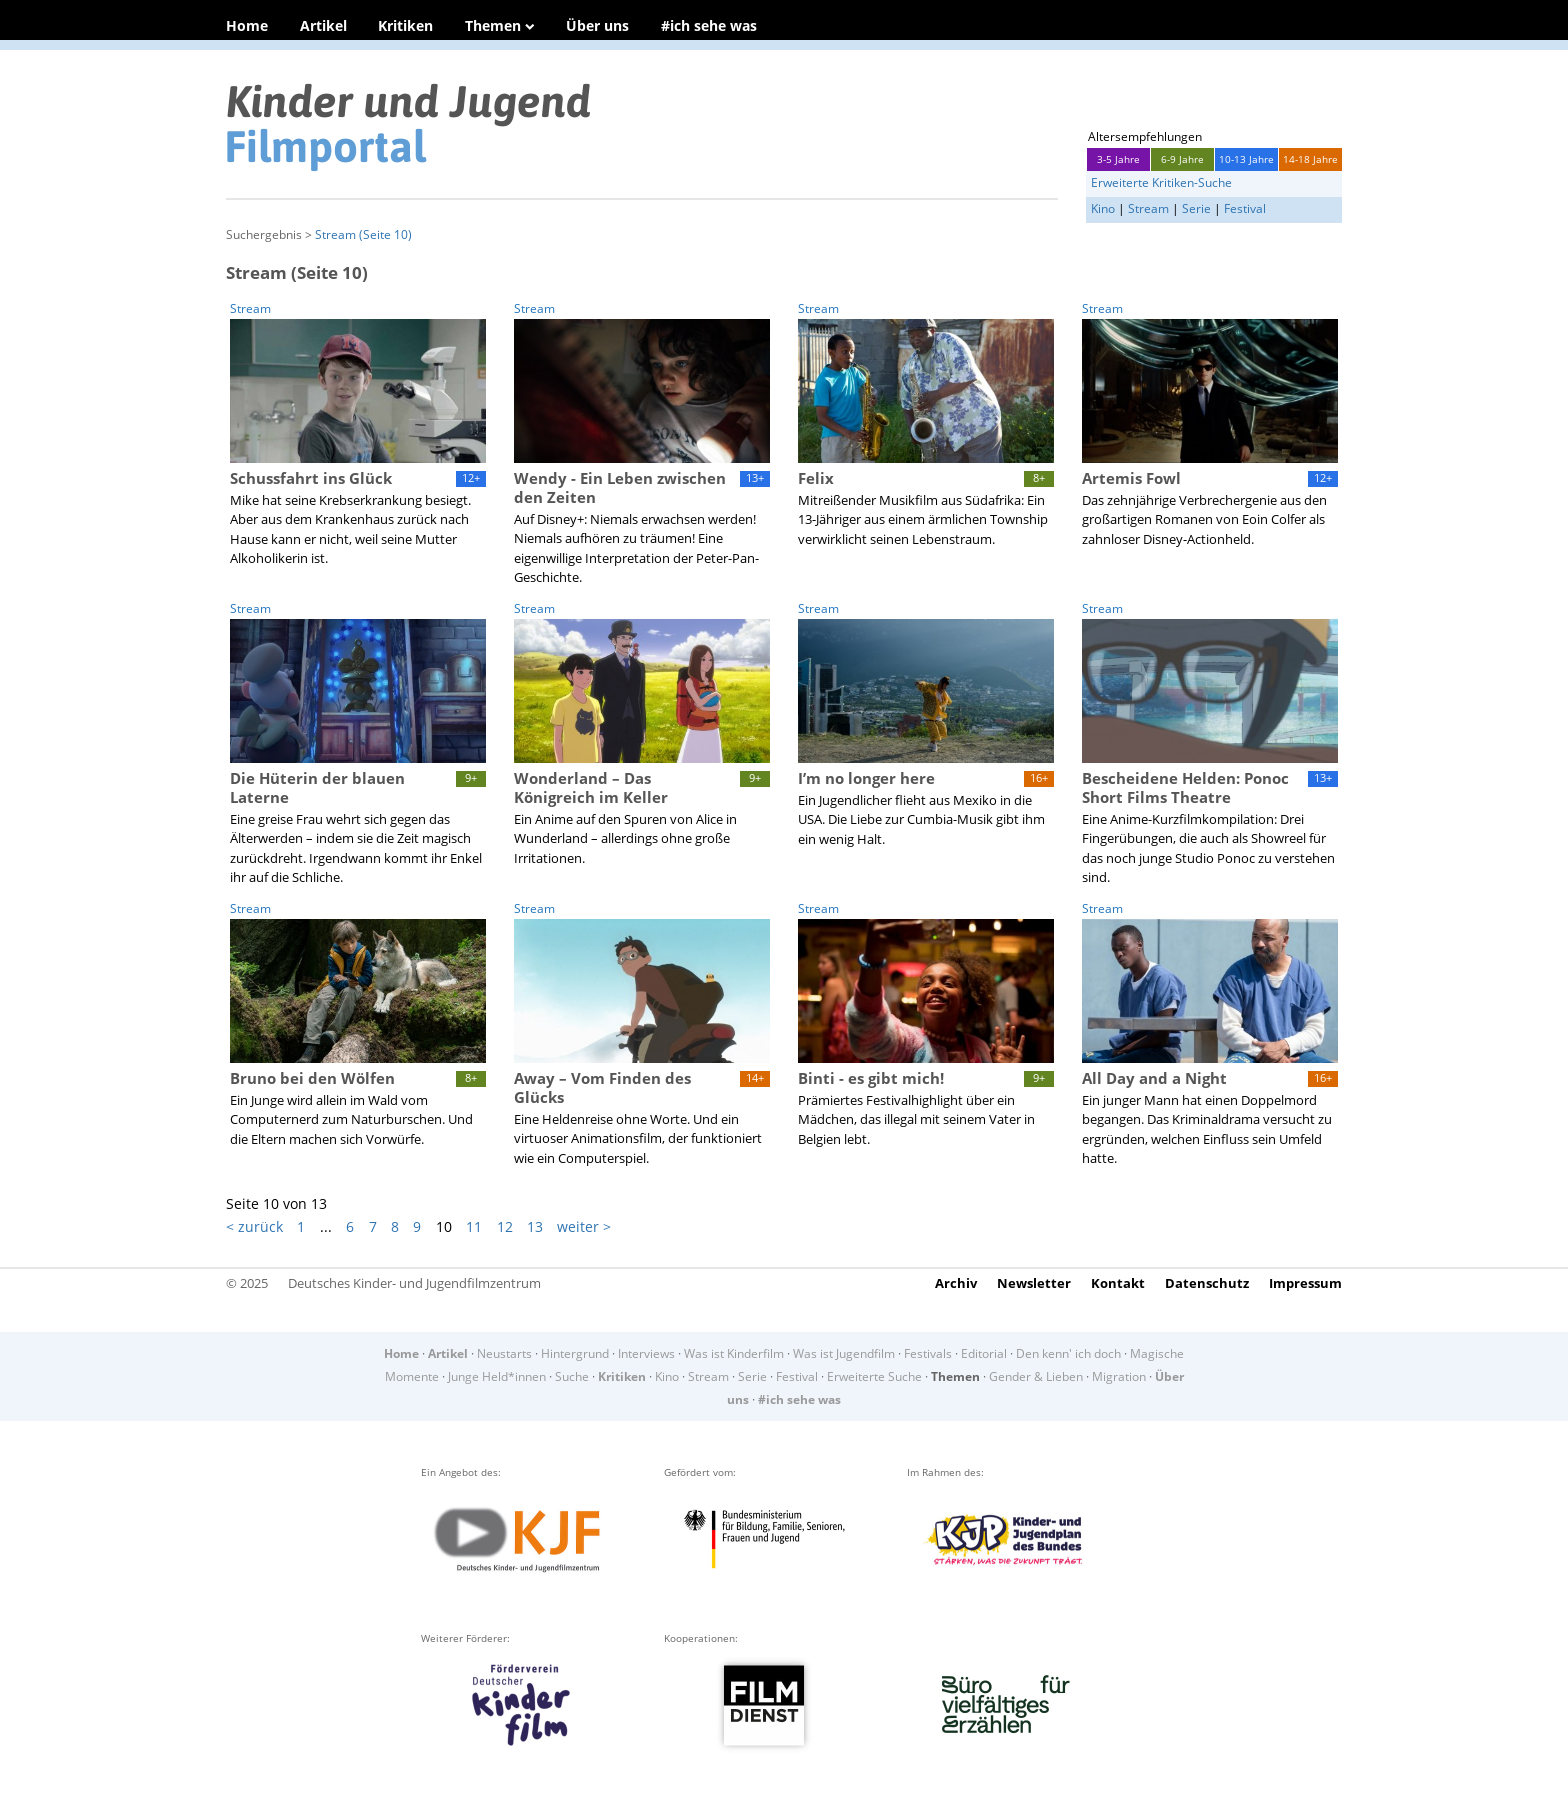 This screenshot has height=1813, width=1568. What do you see at coordinates (1119, 1376) in the screenshot?
I see `Migration` at bounding box center [1119, 1376].